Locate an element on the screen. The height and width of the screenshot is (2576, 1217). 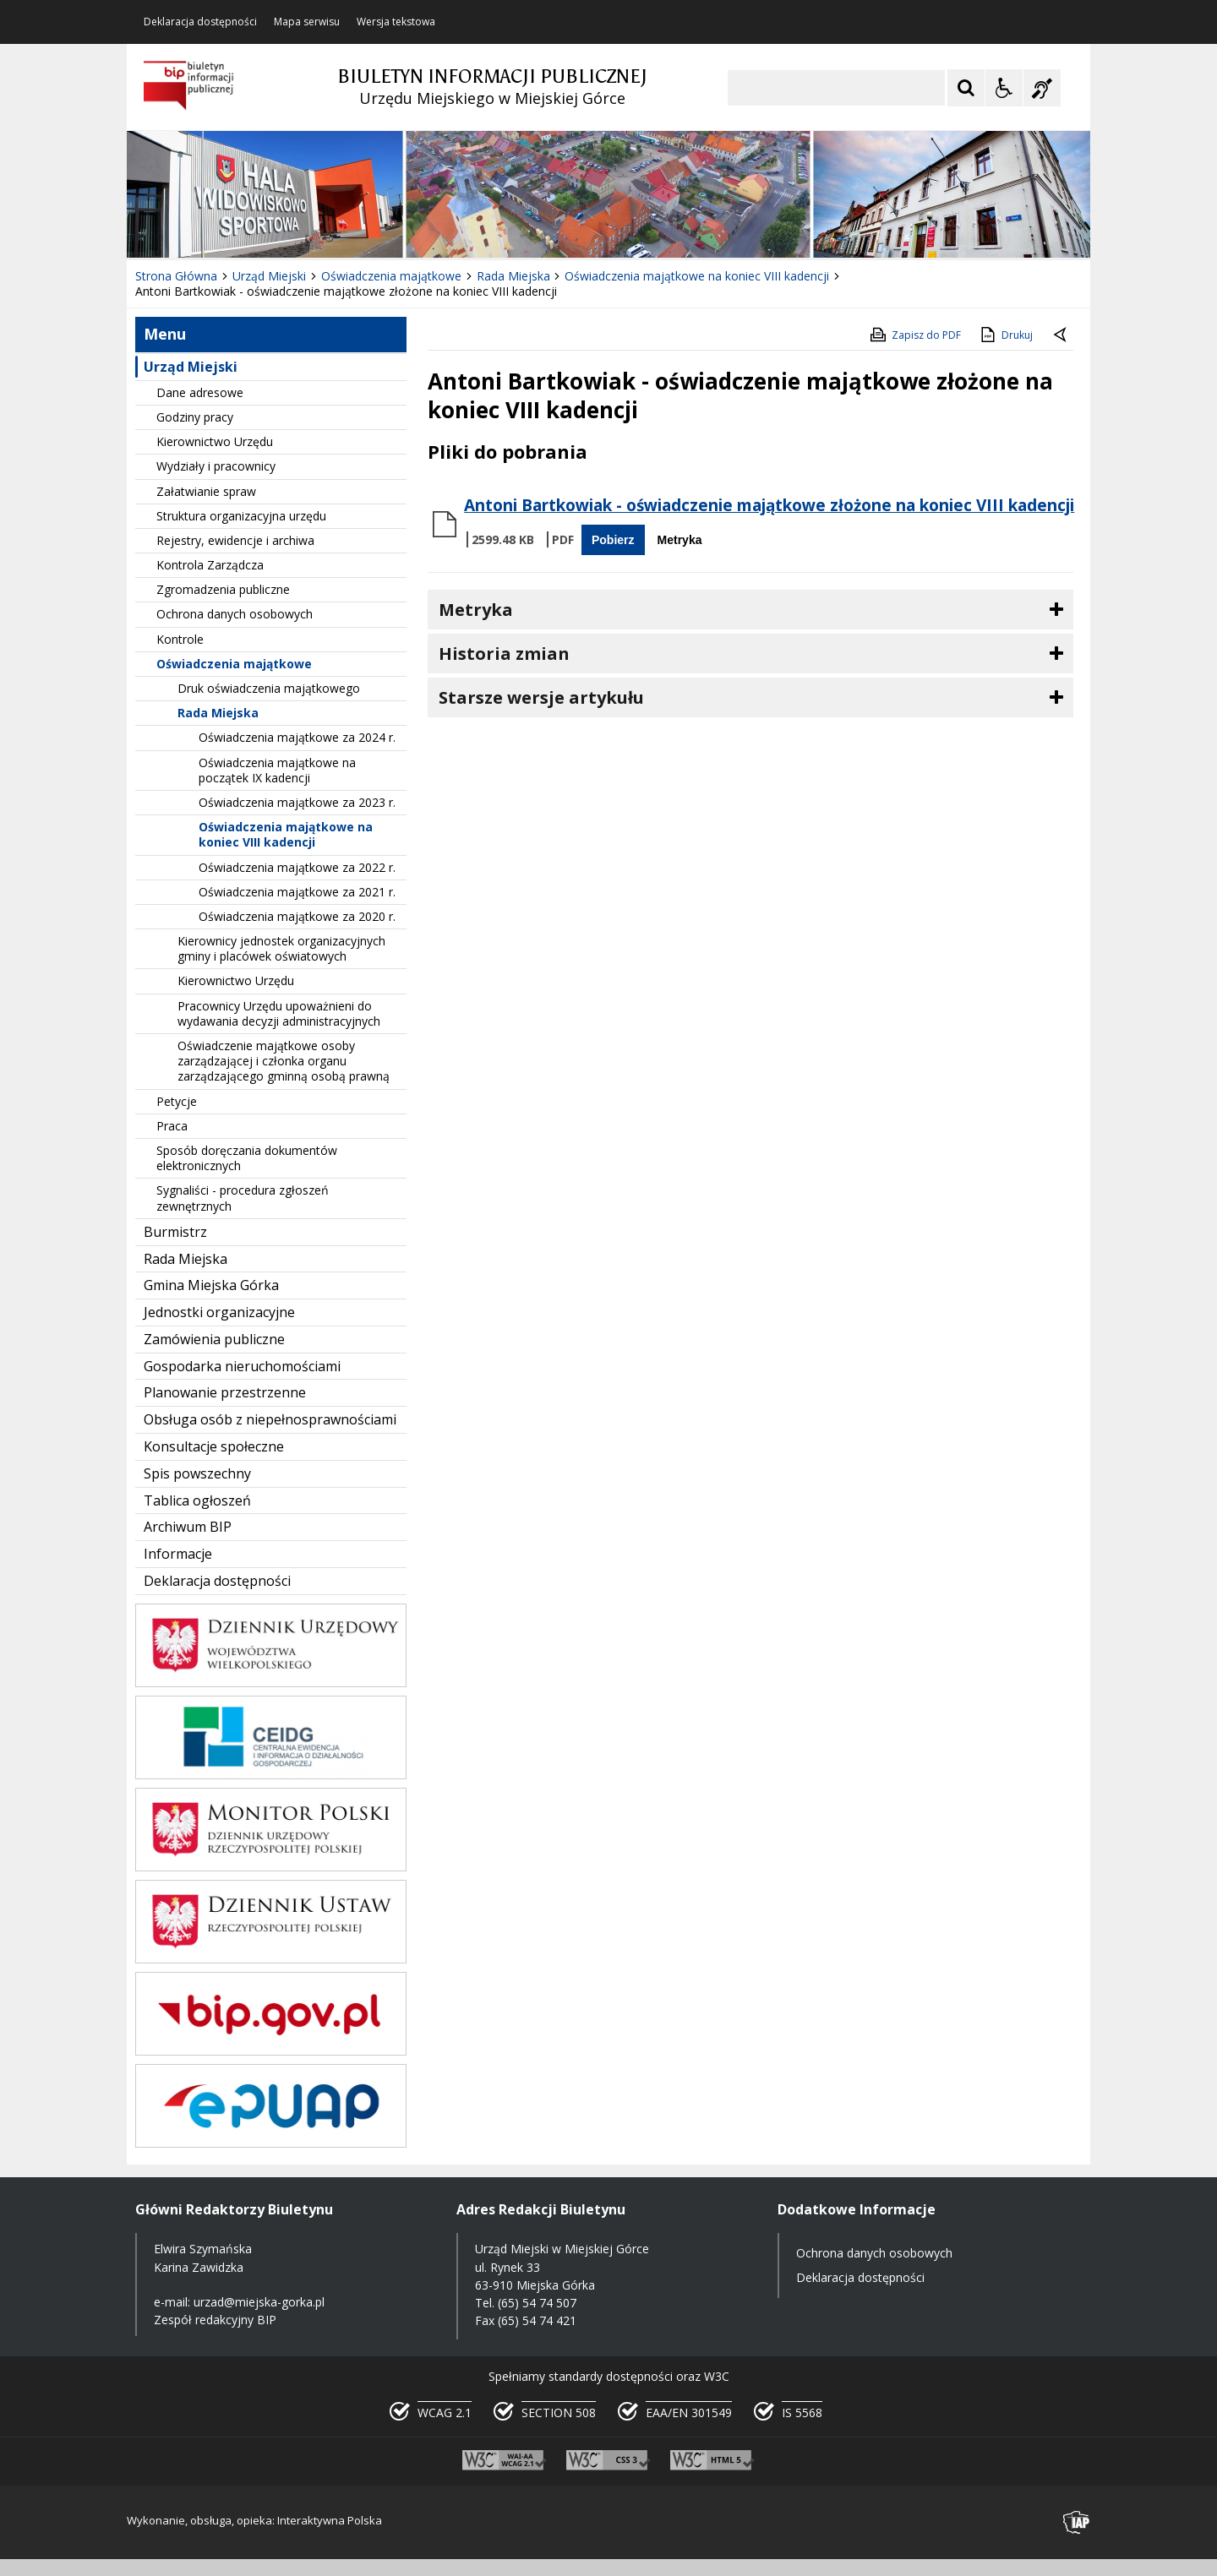
Spis powszechny is located at coordinates (197, 1473).